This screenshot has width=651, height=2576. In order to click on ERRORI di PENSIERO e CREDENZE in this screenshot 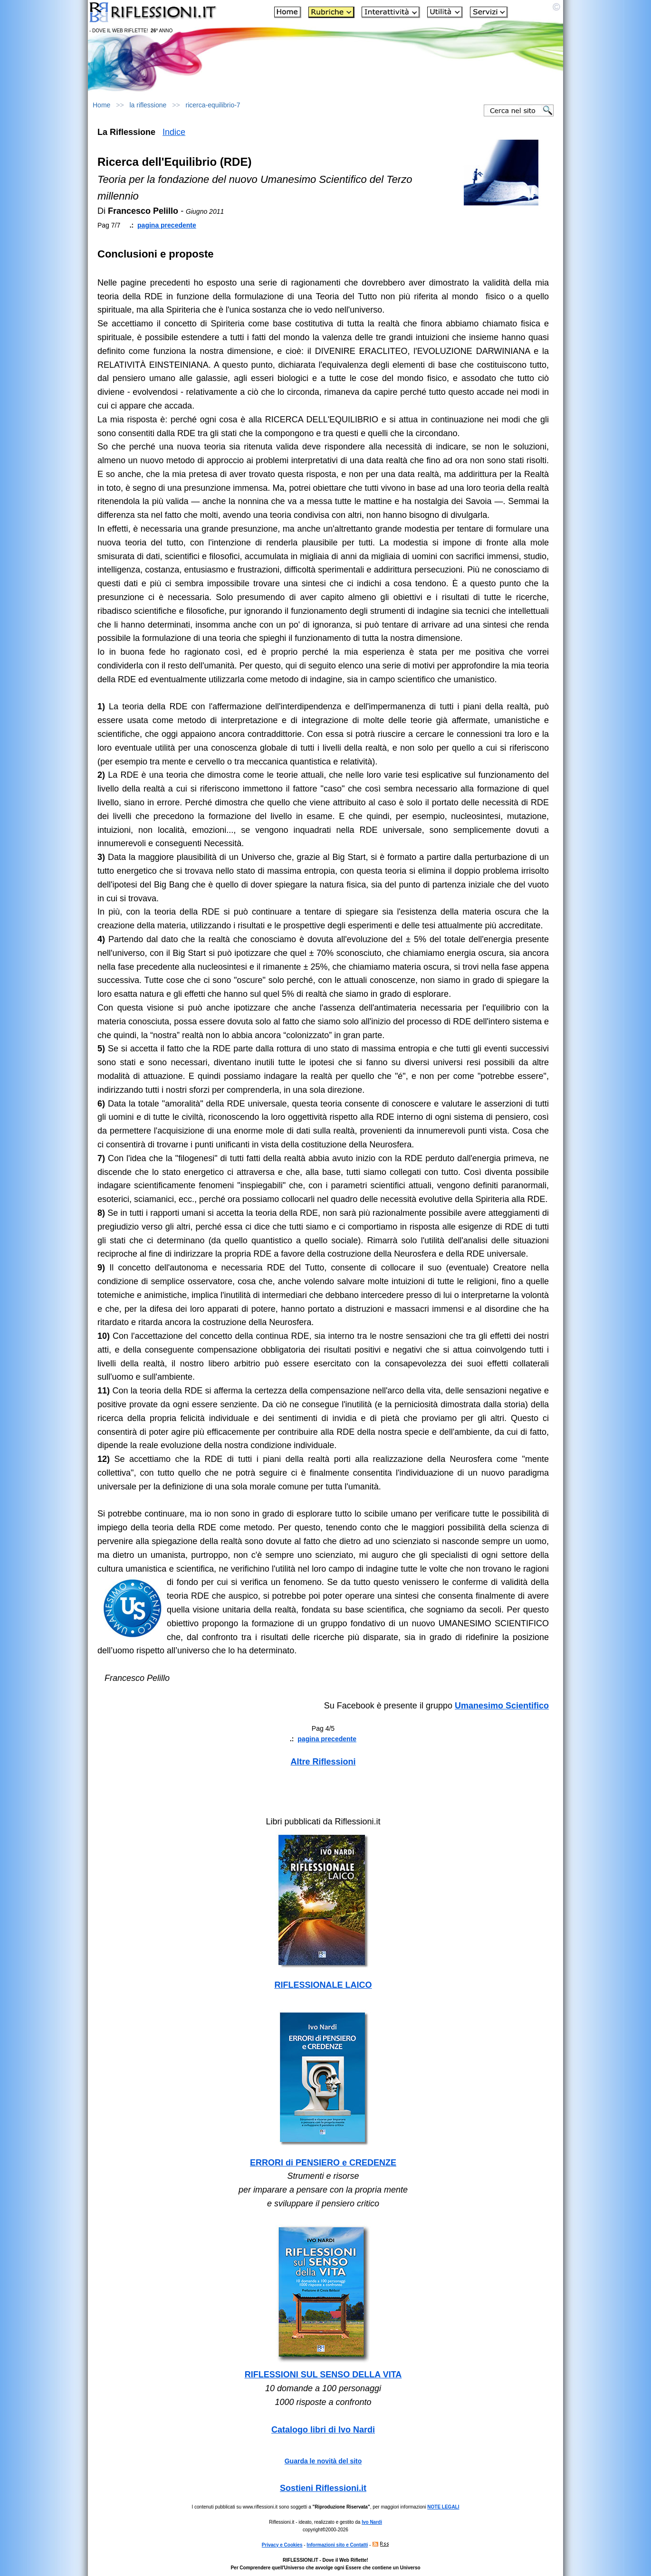, I will do `click(323, 2162)`.